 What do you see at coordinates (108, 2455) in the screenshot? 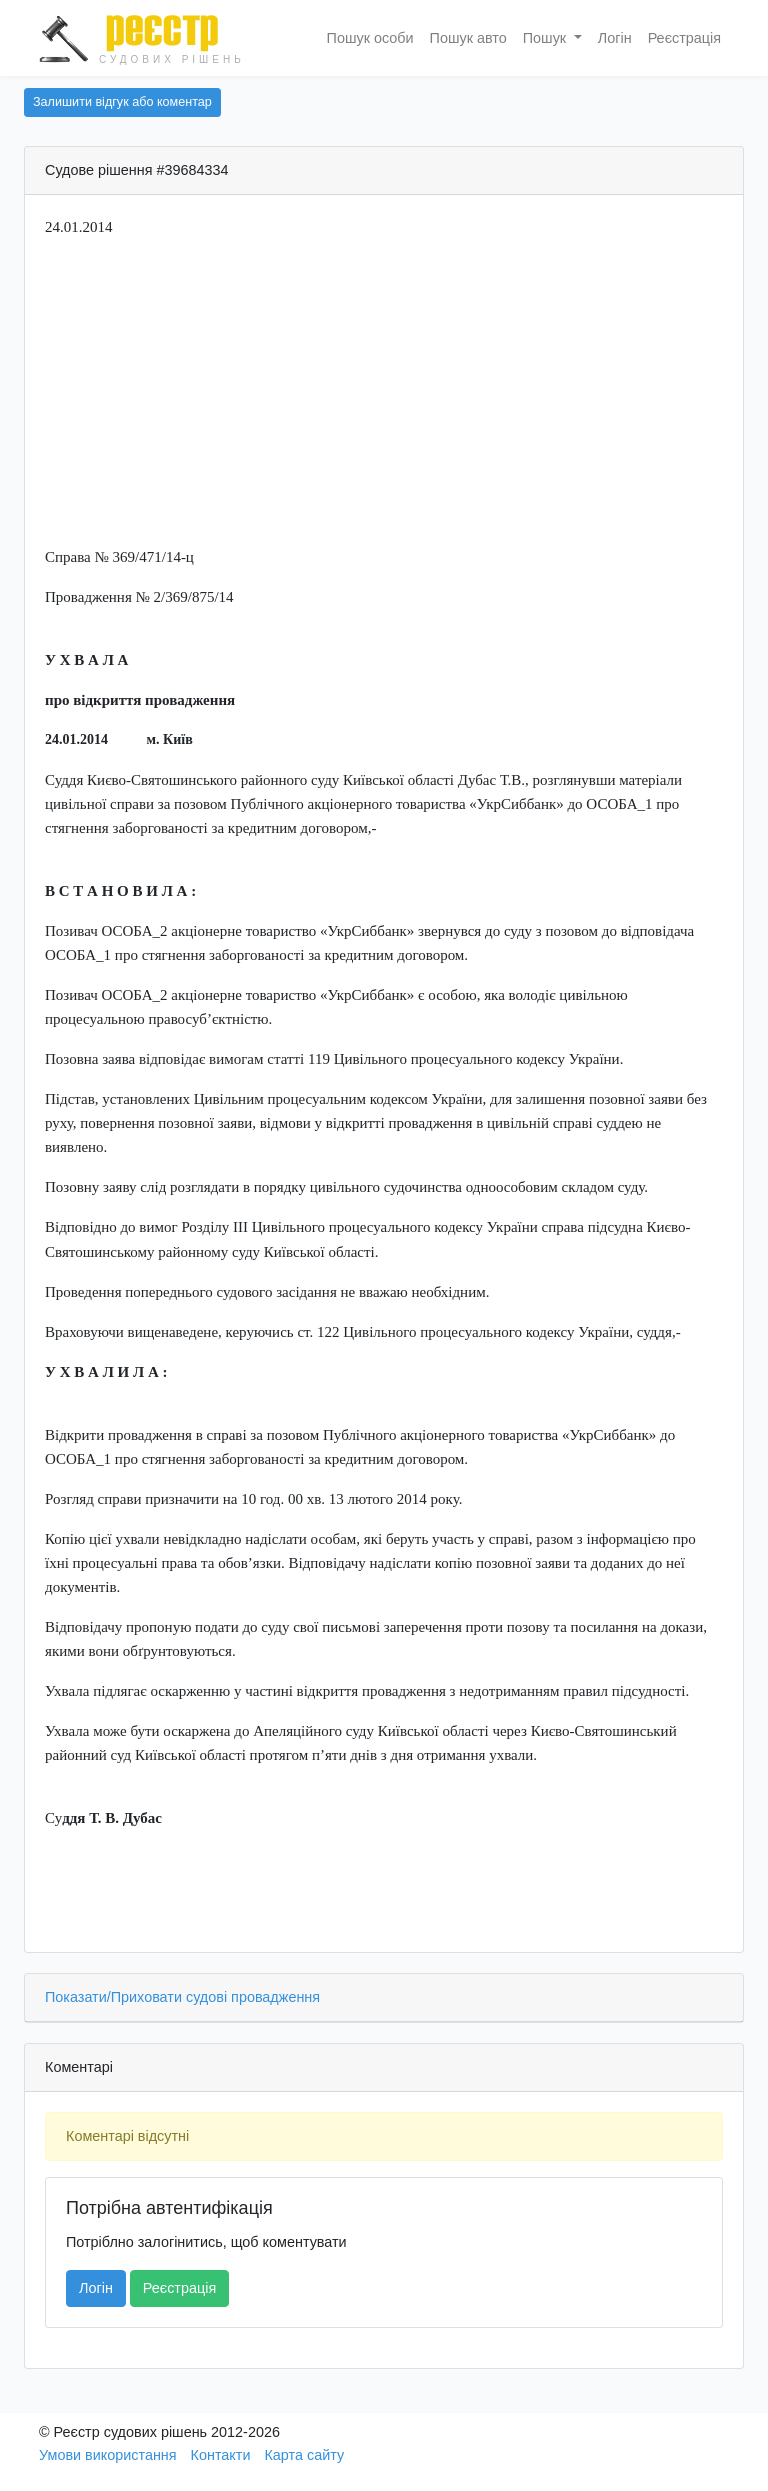
I see `Умови використання` at bounding box center [108, 2455].